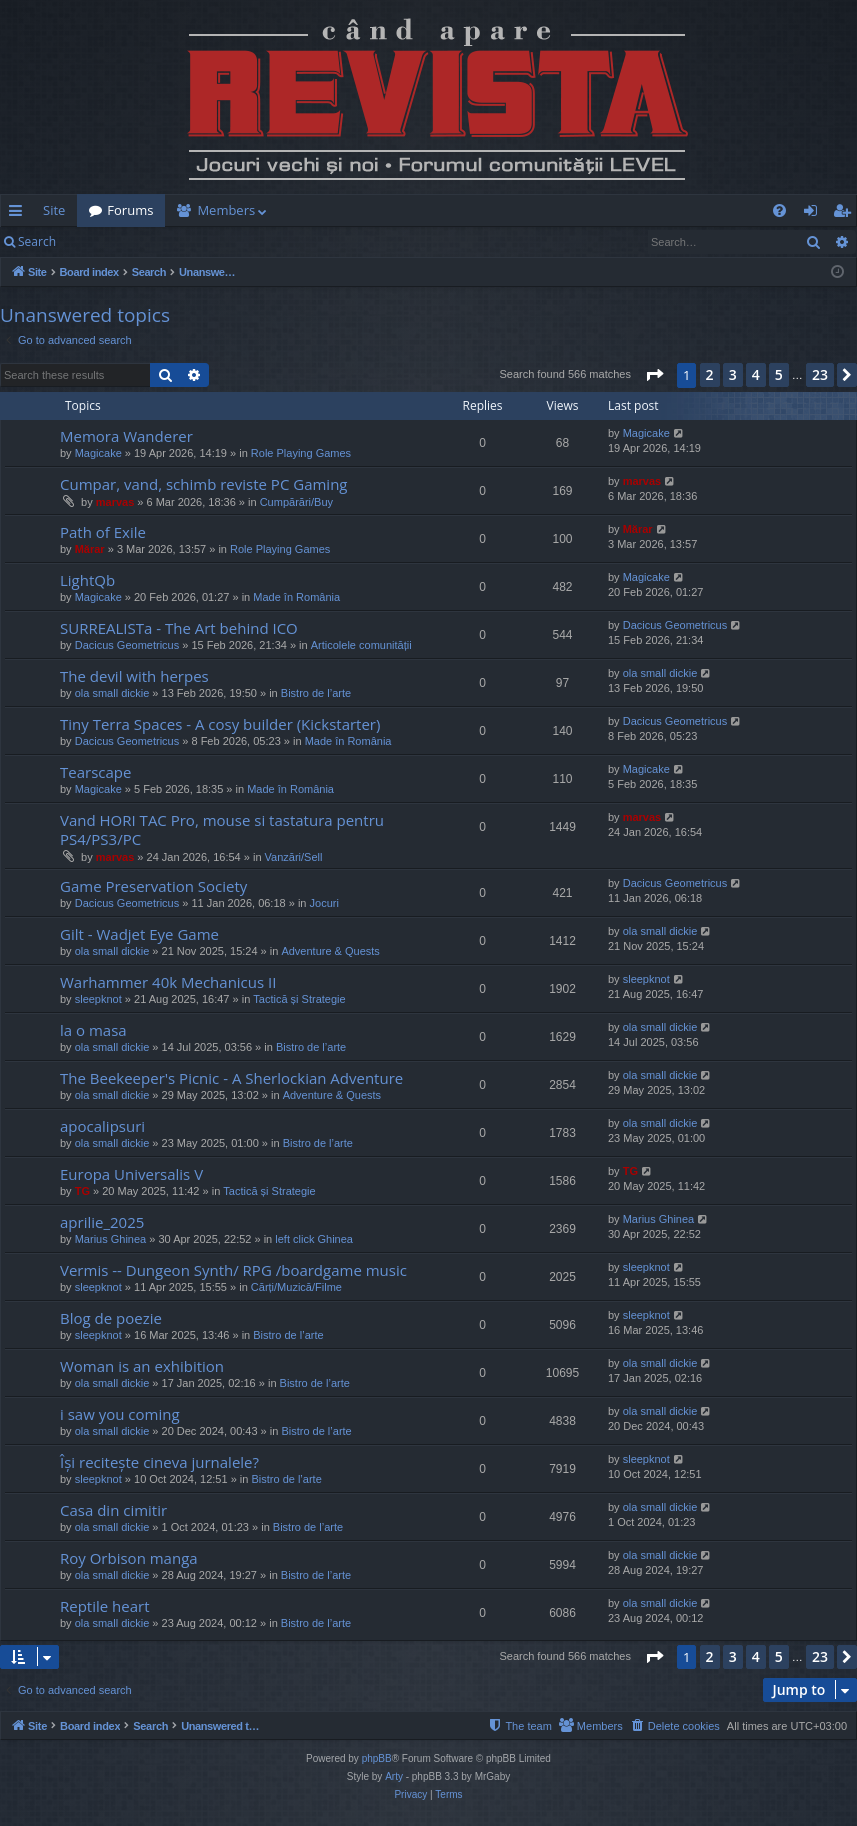  Describe the element at coordinates (233, 1270) in the screenshot. I see `Vermis -- Dungeon Synth/ RPG /boardgame music` at that location.